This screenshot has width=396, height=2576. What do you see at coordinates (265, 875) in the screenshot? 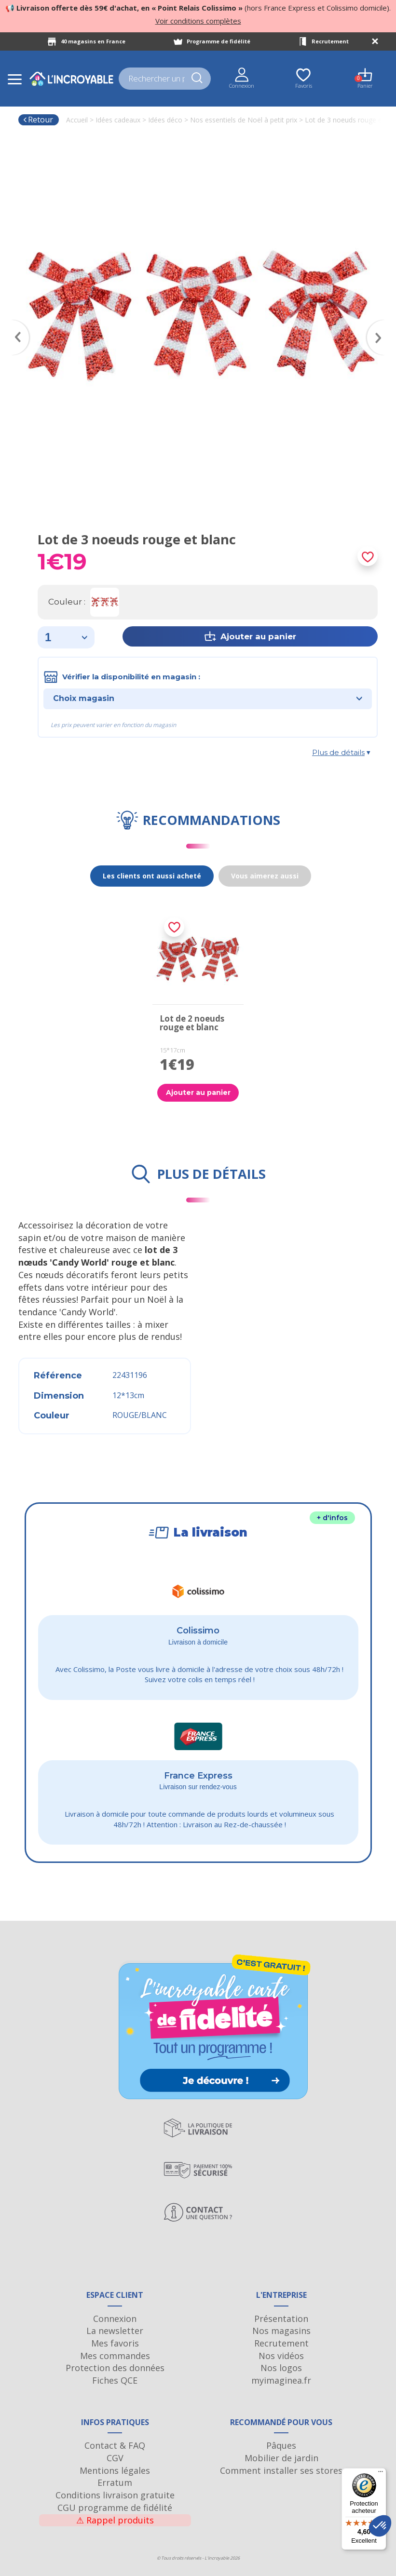
I see `Vous aimerez aussi` at bounding box center [265, 875].